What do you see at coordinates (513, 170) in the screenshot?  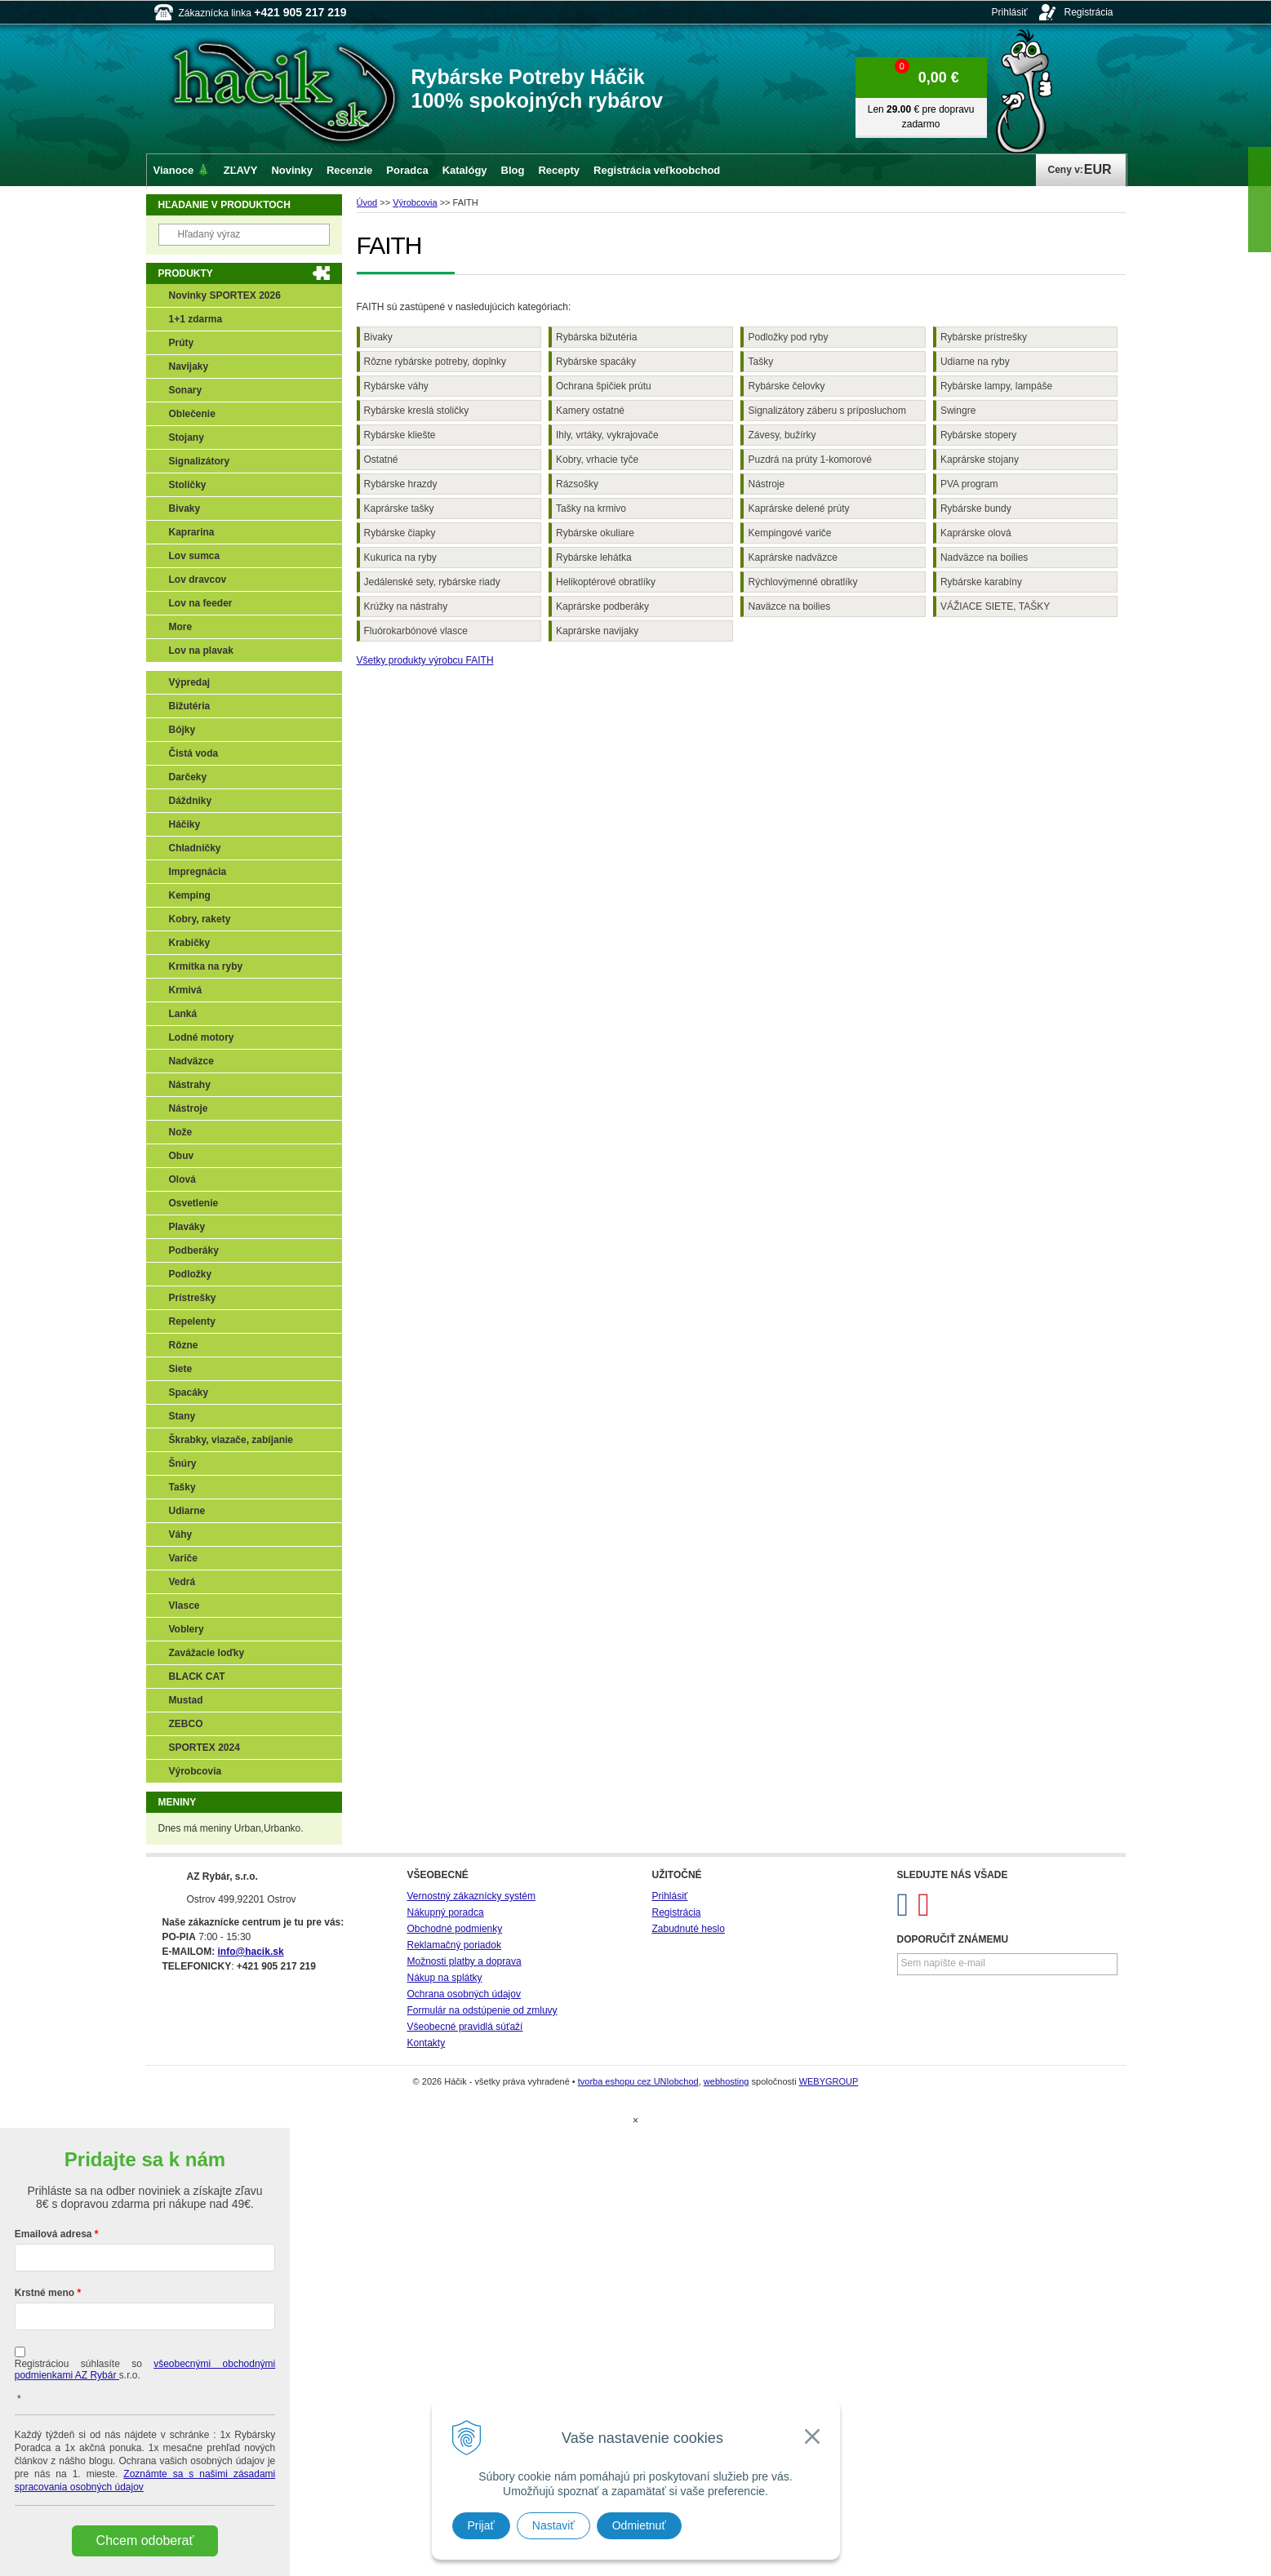 I see `Blog` at bounding box center [513, 170].